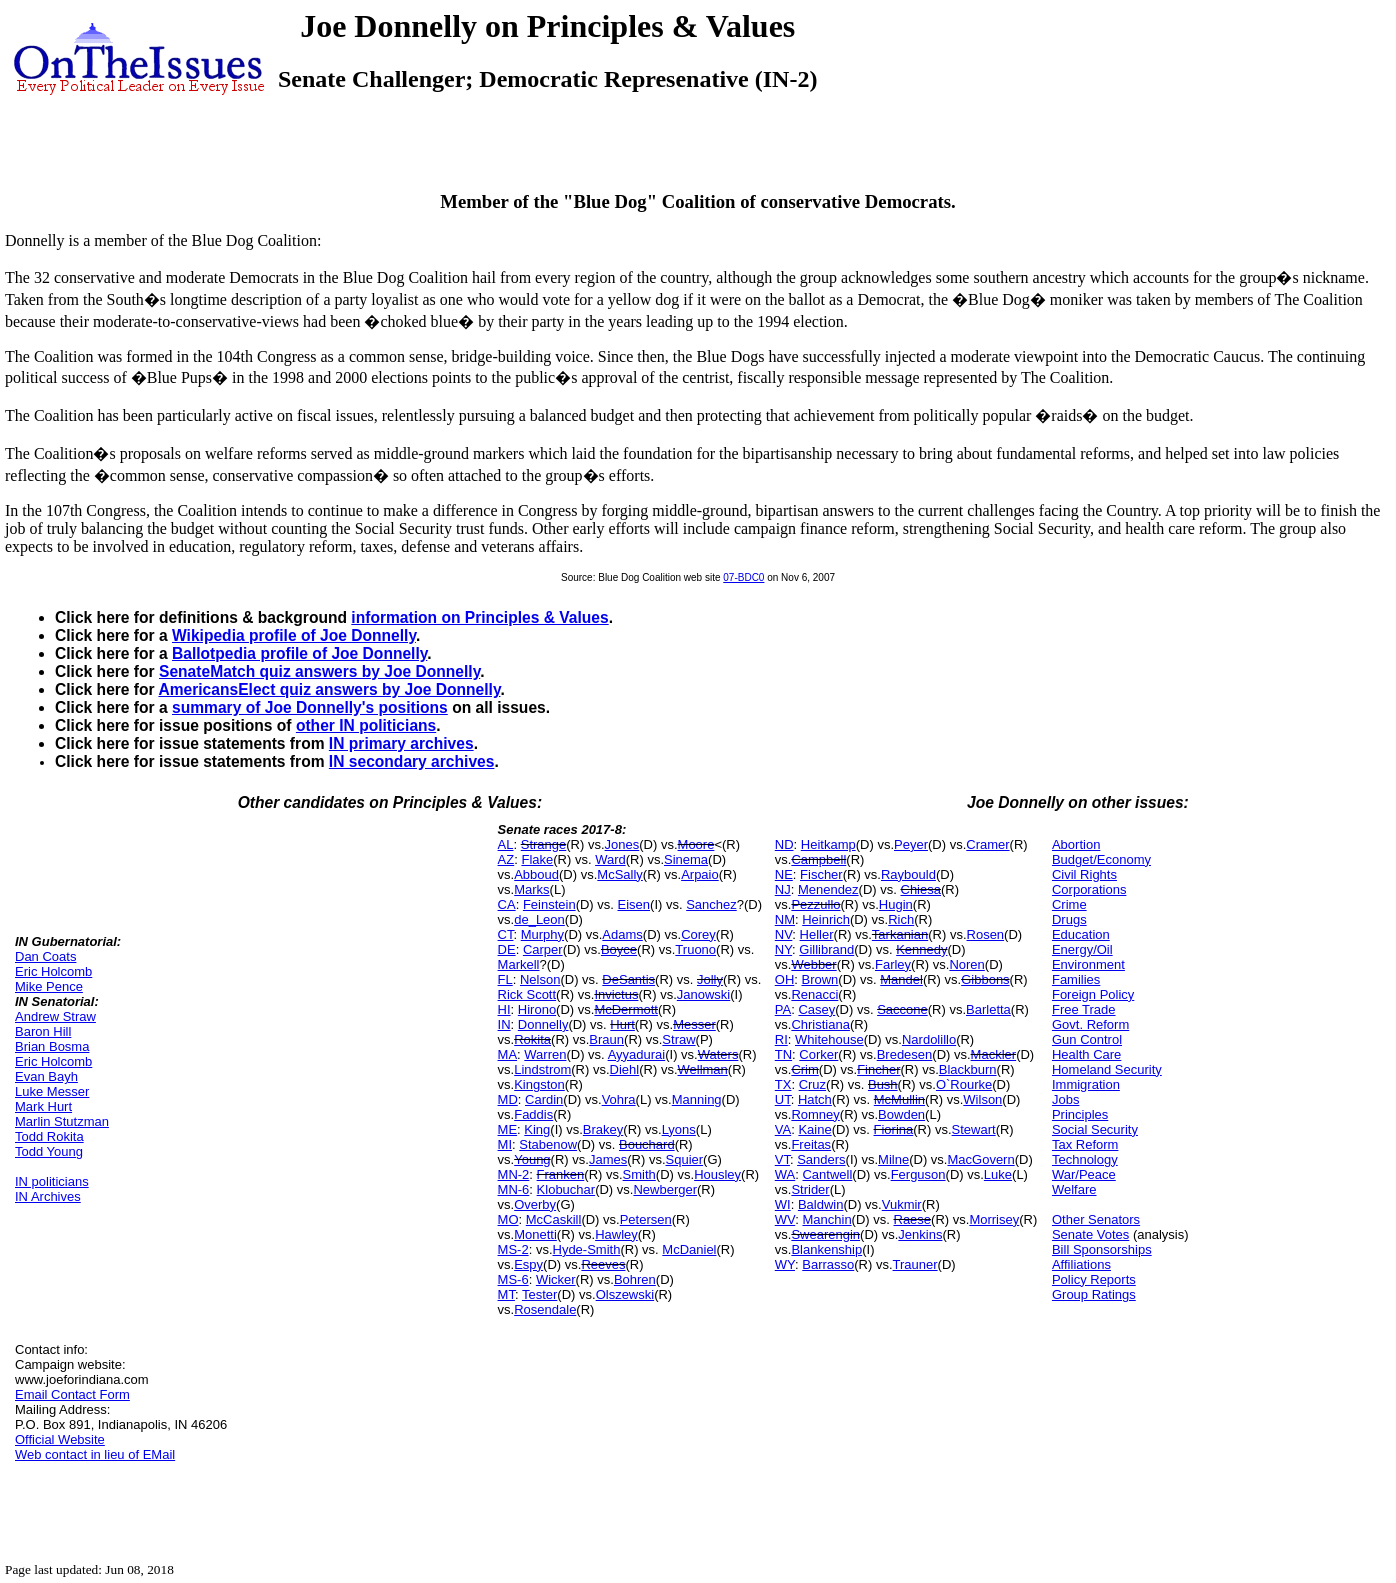 The image size is (1396, 1583). Describe the element at coordinates (810, 1189) in the screenshot. I see `Strider` at that location.